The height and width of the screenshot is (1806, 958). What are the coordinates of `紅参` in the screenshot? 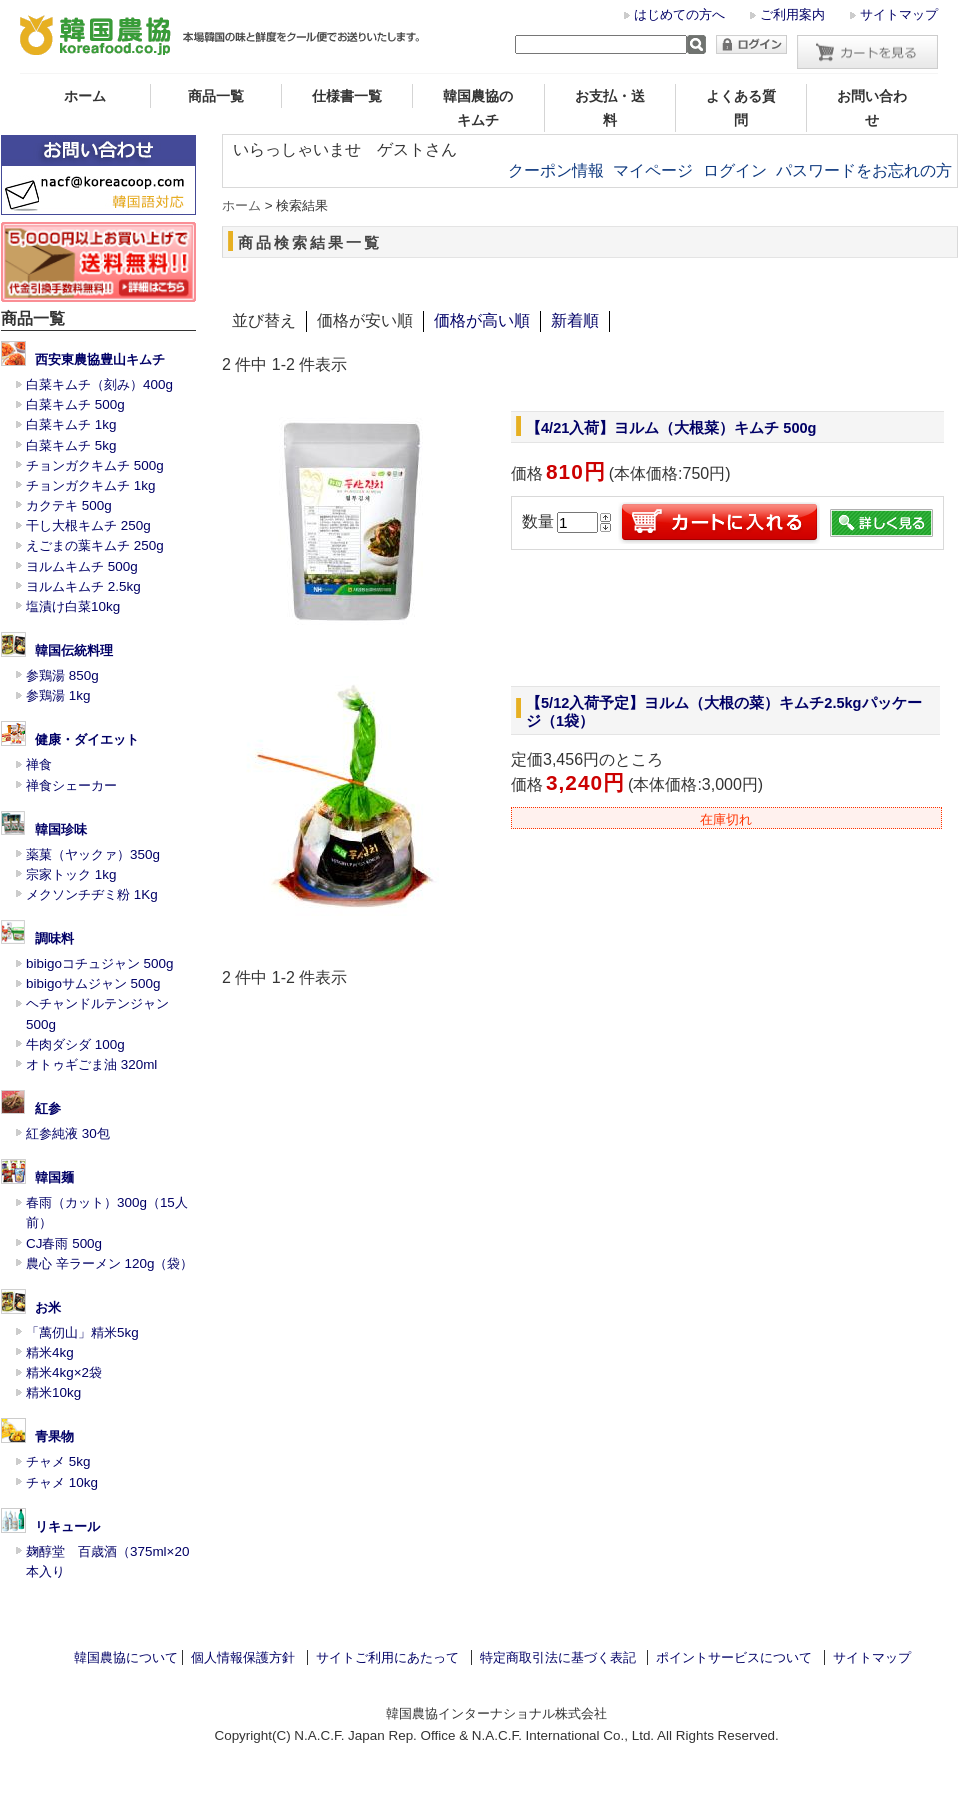 It's located at (48, 1108).